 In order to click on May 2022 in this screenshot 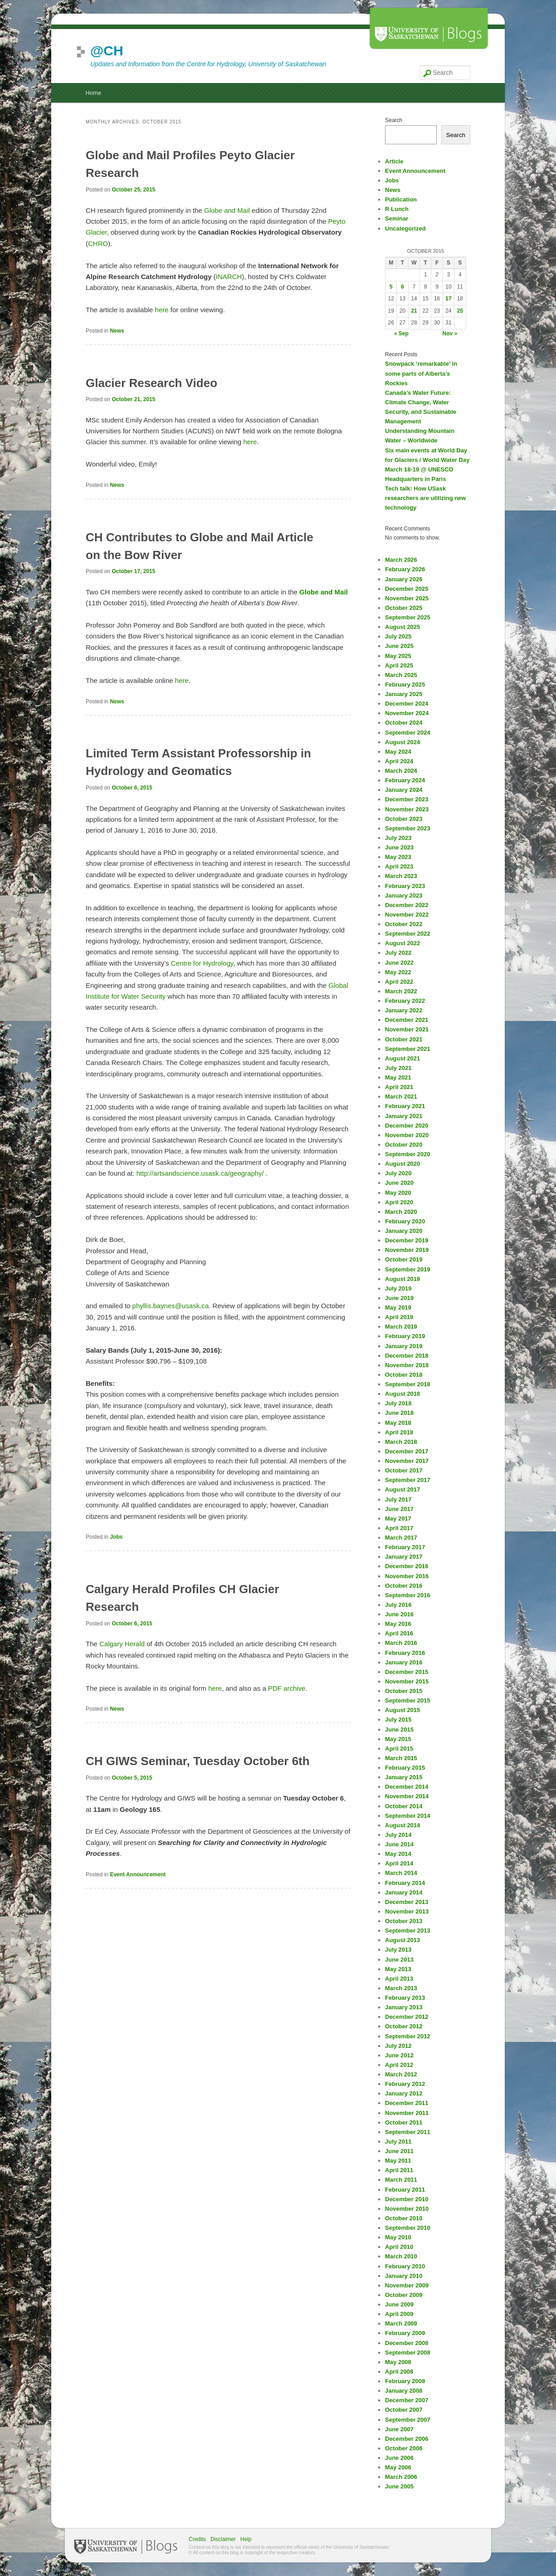, I will do `click(398, 972)`.